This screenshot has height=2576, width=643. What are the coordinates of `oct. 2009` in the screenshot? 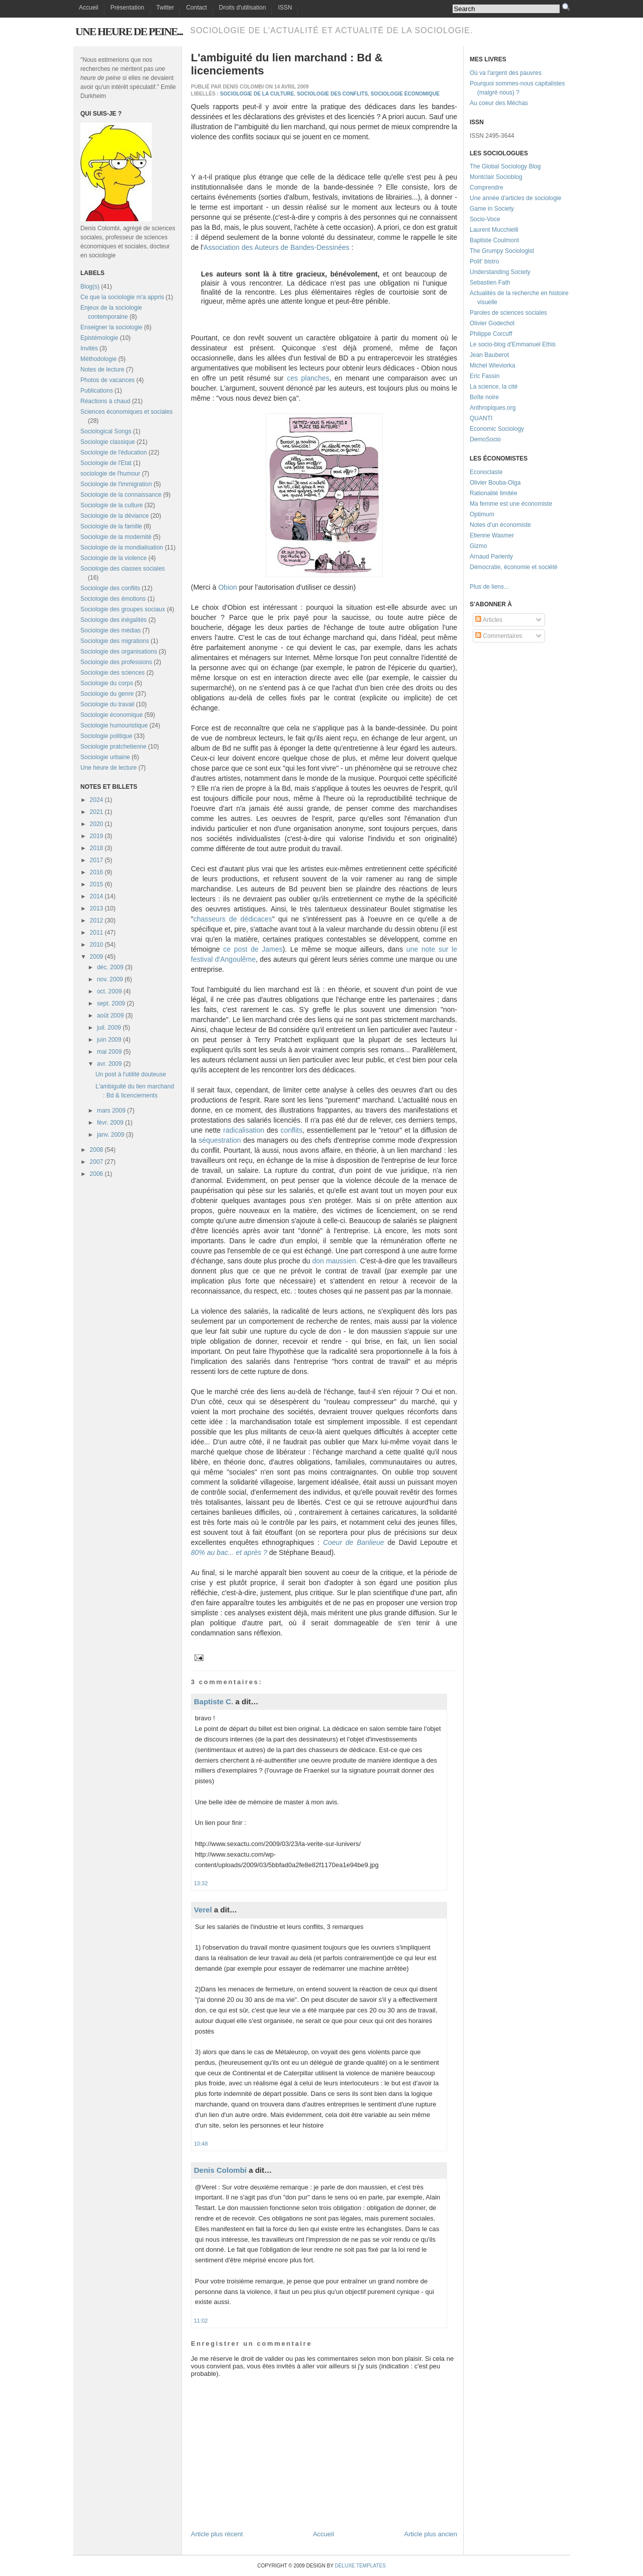 It's located at (109, 991).